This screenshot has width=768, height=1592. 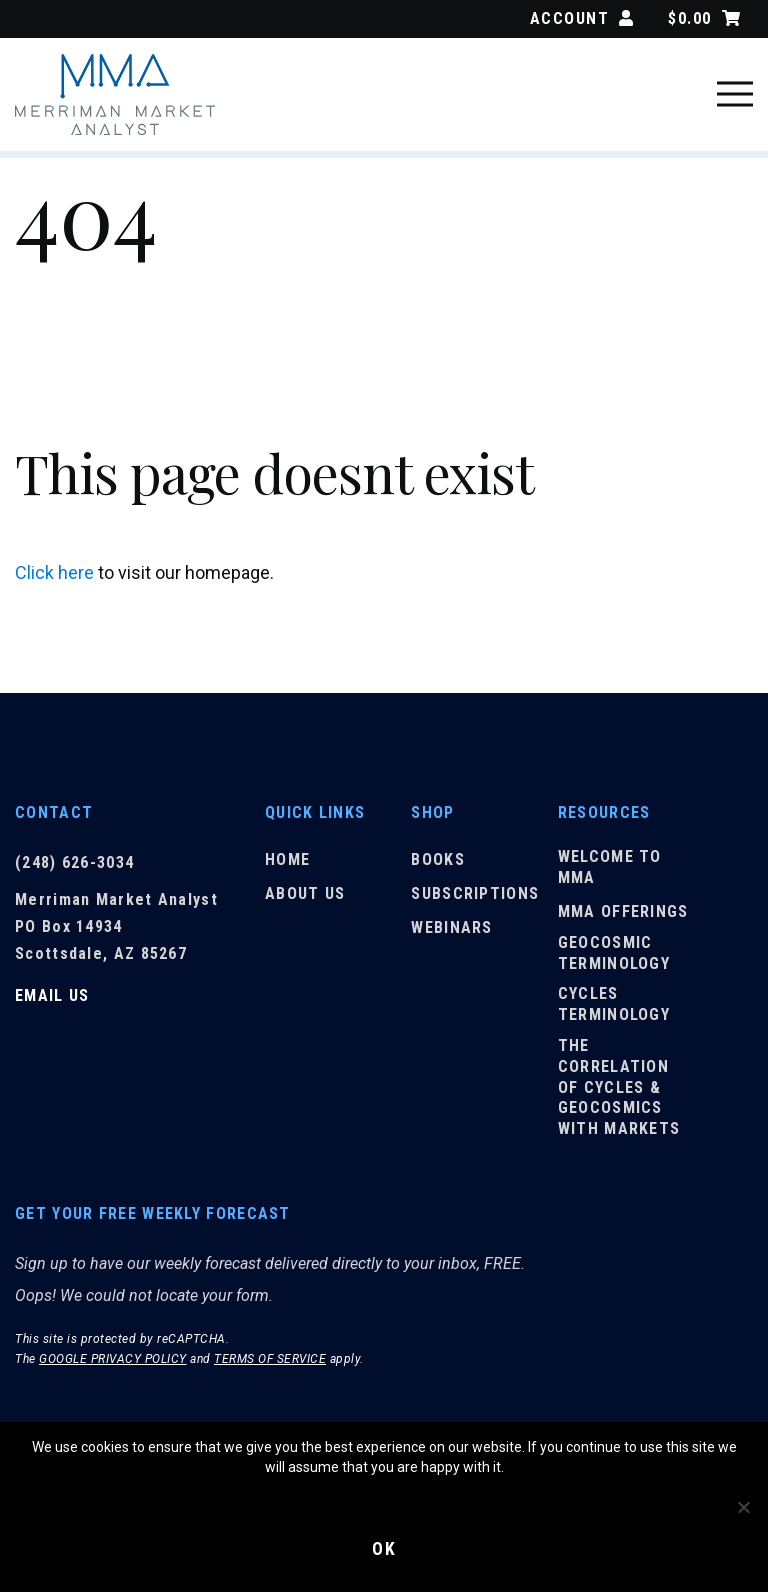 I want to click on Shop, so click(x=432, y=812).